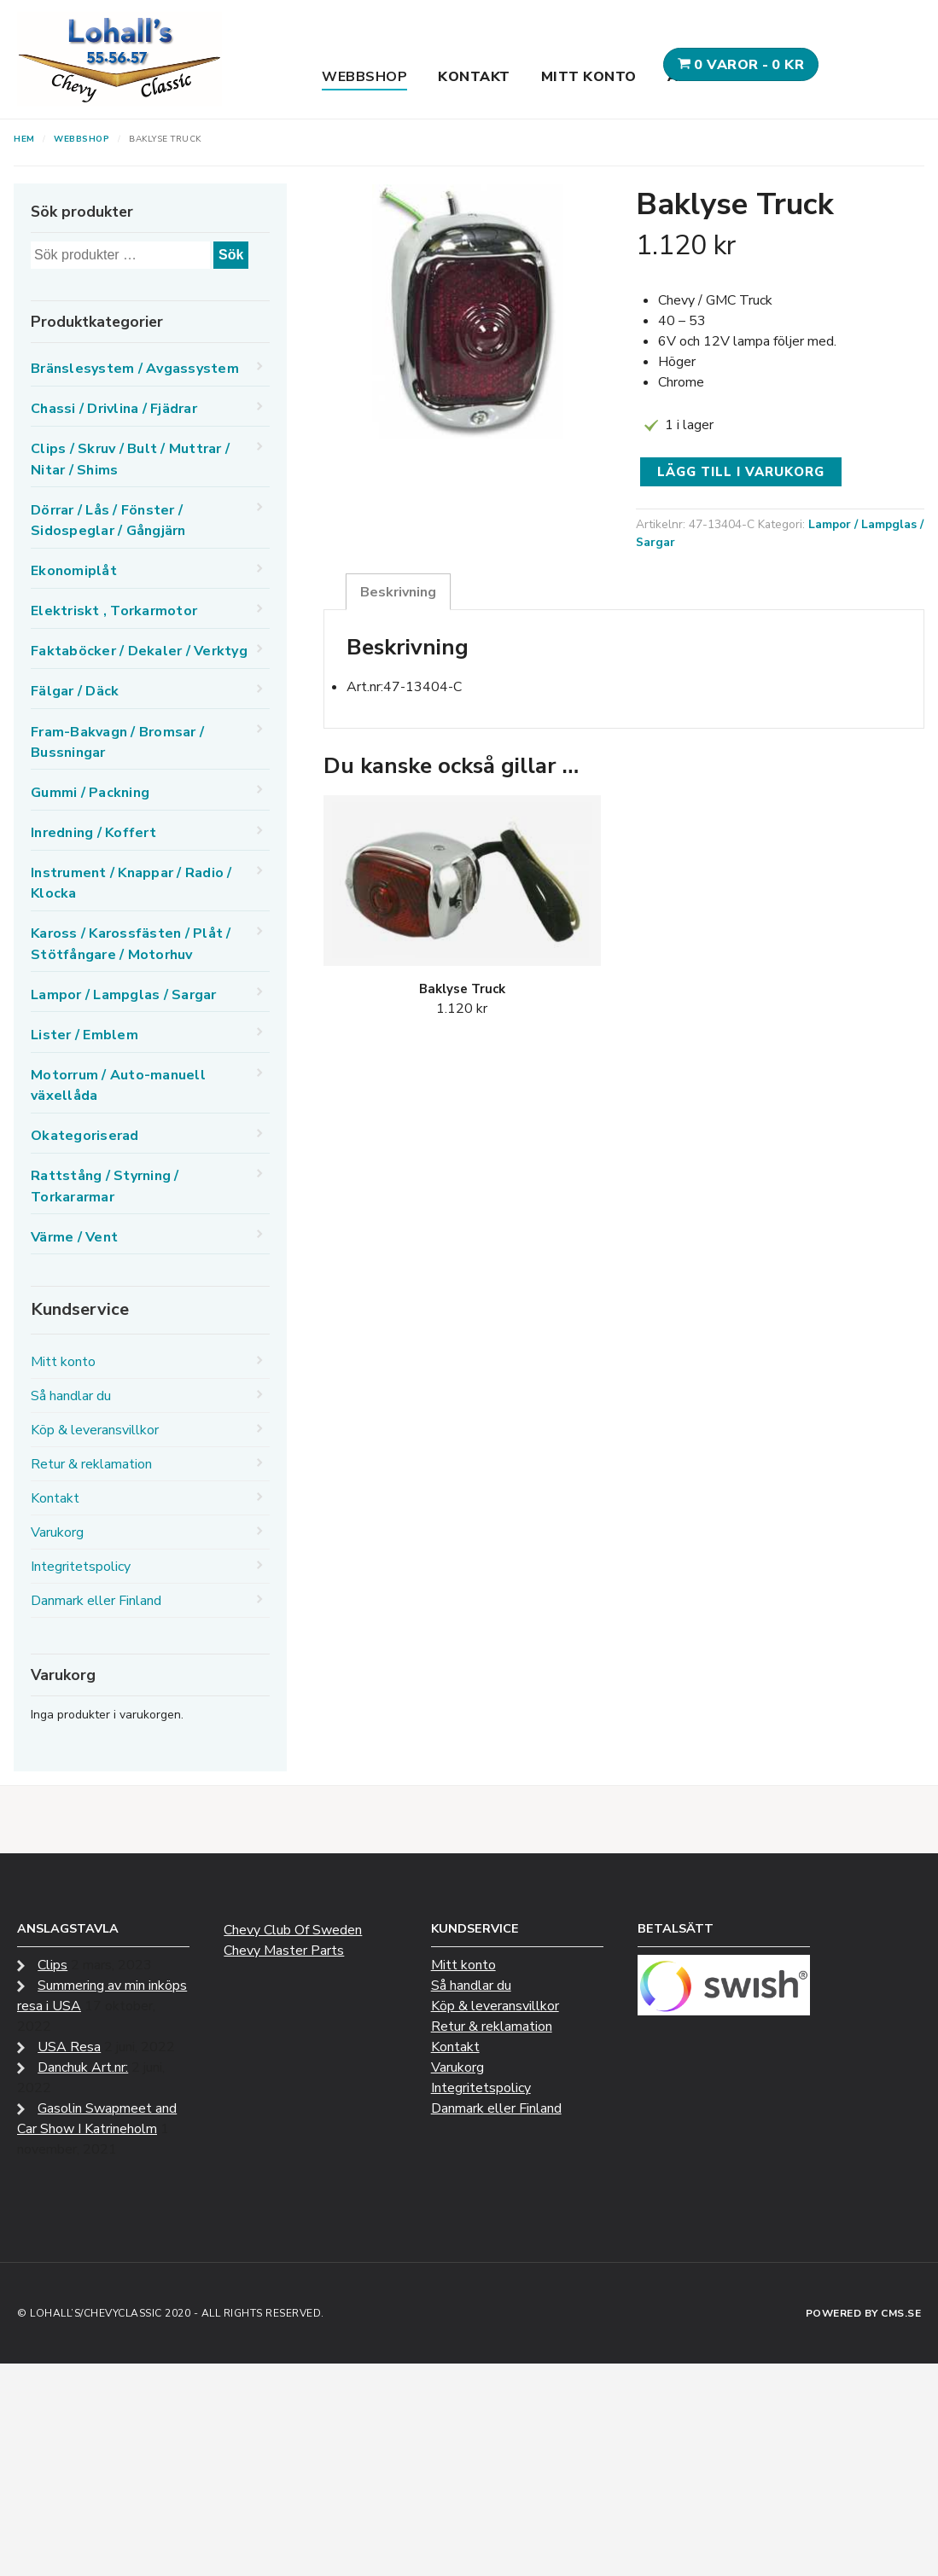 This screenshot has width=938, height=2576. I want to click on Faktaböcker / Dekaler / Verktyg, so click(139, 651).